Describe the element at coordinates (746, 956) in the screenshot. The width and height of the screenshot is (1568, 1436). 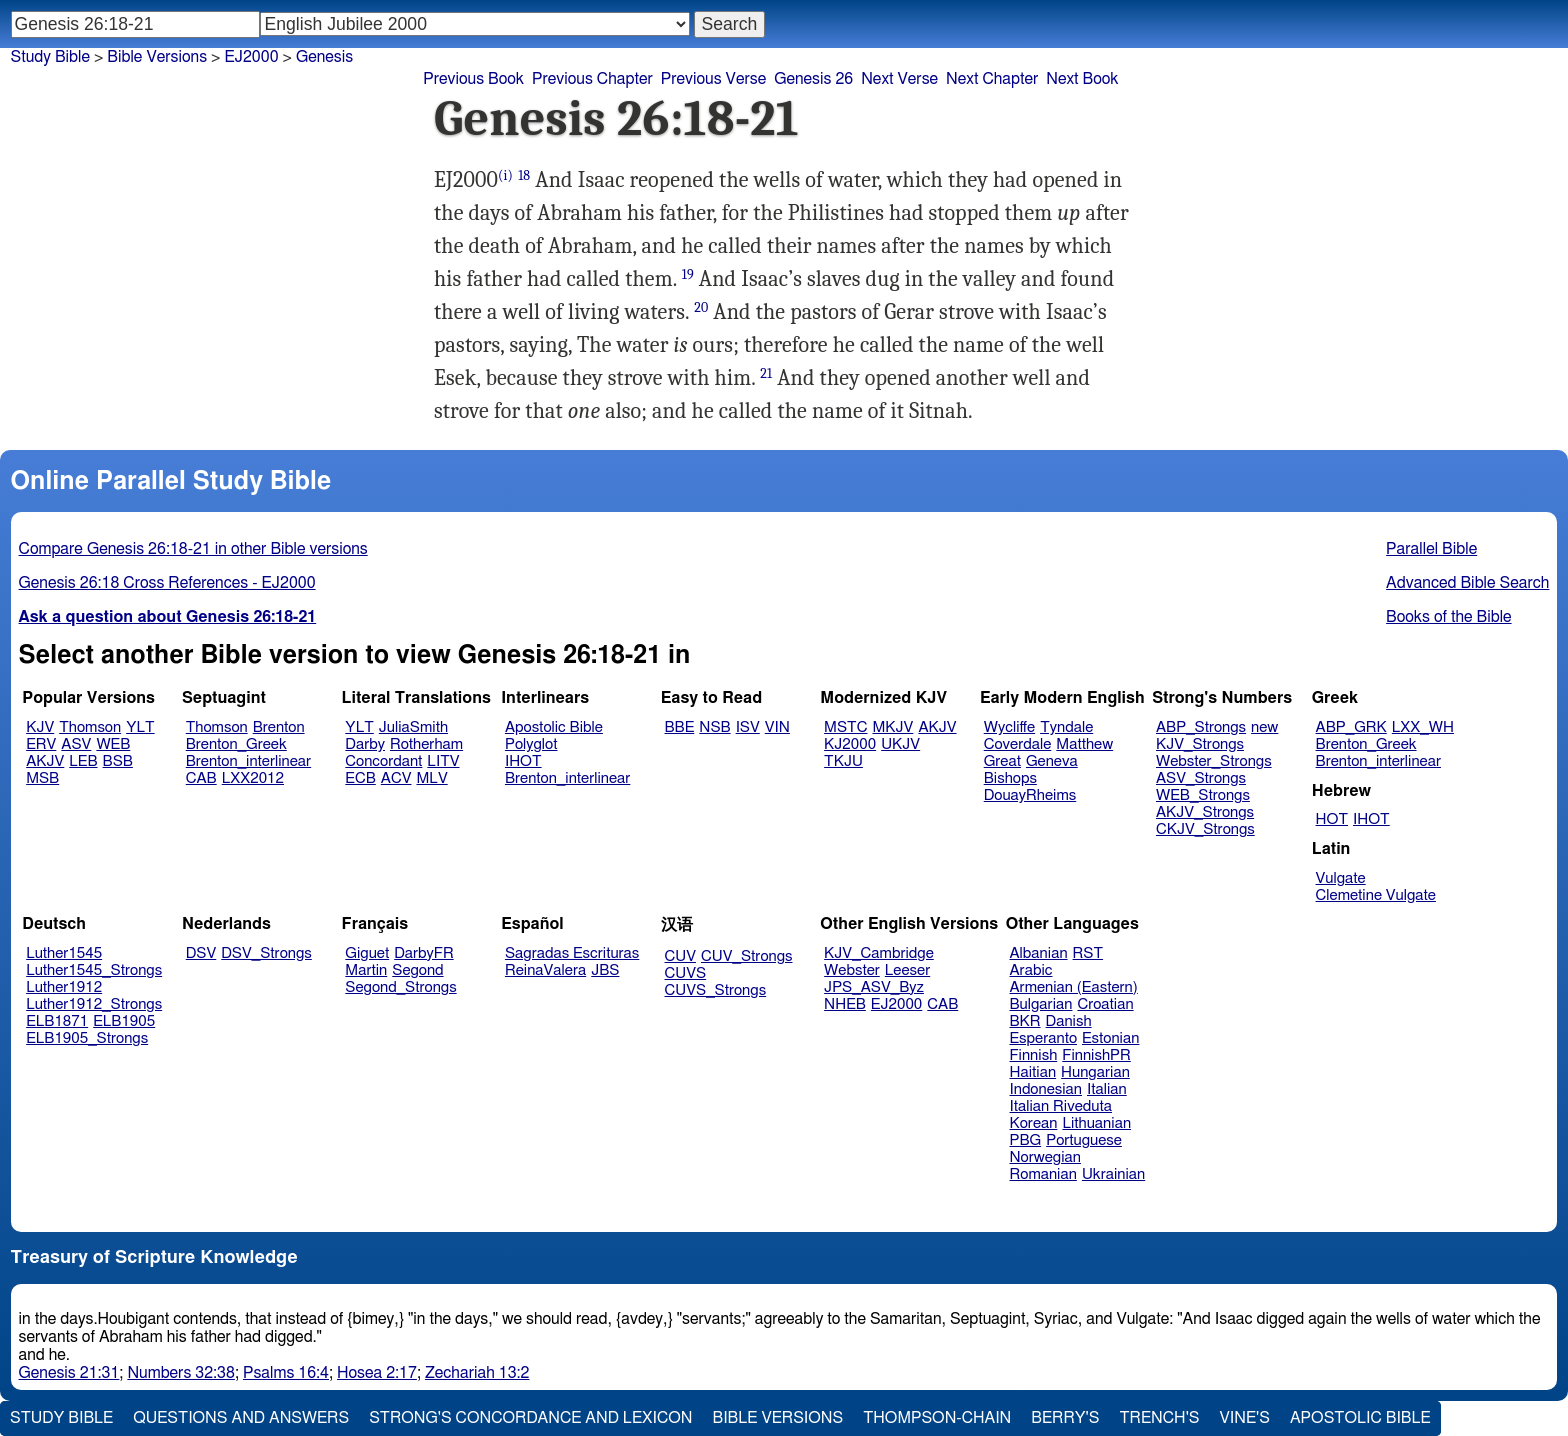
I see `CUV_Strongs` at that location.